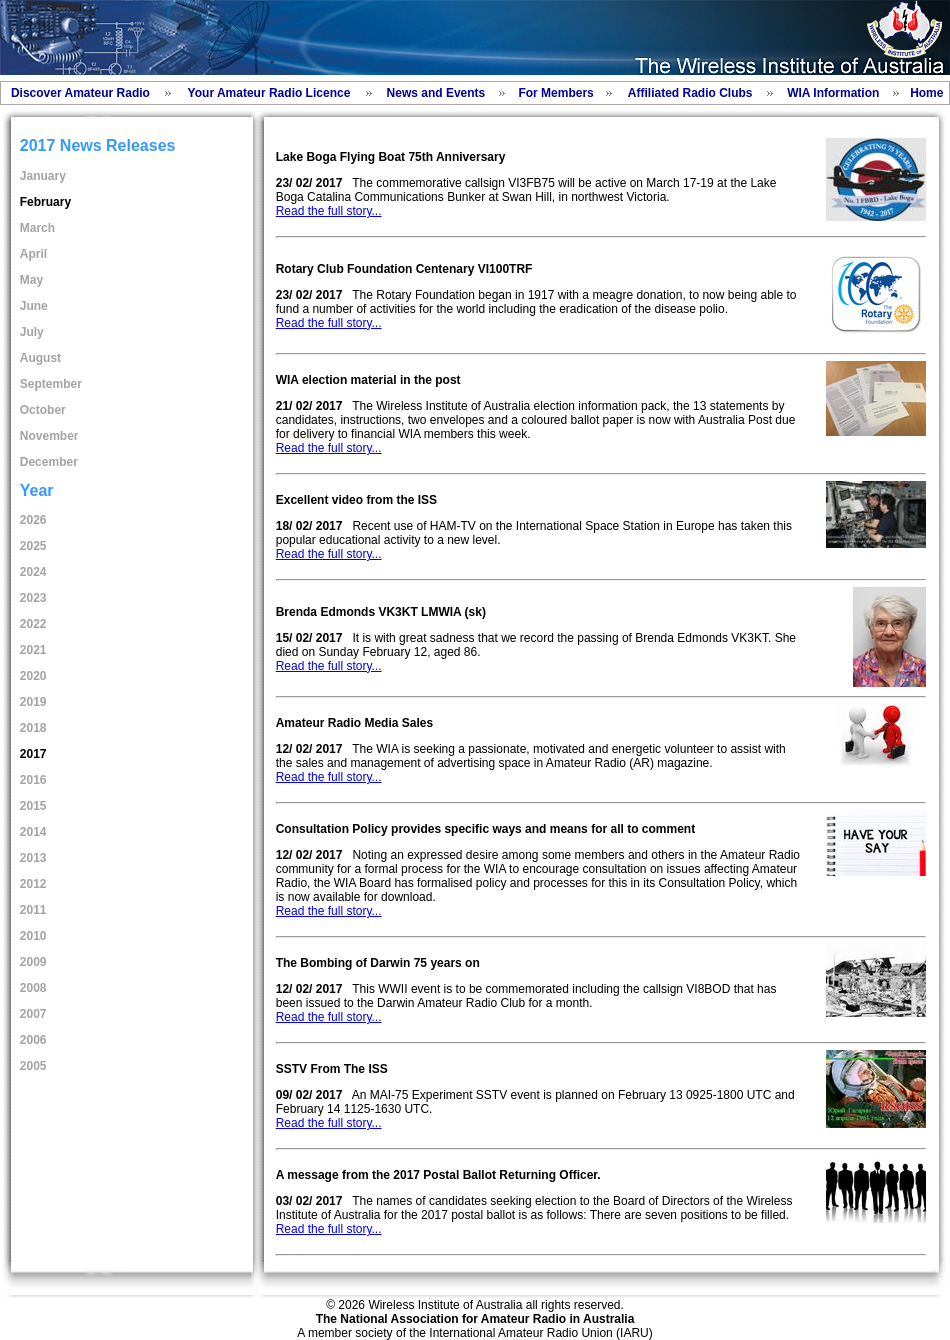  What do you see at coordinates (33, 754) in the screenshot?
I see `2017` at bounding box center [33, 754].